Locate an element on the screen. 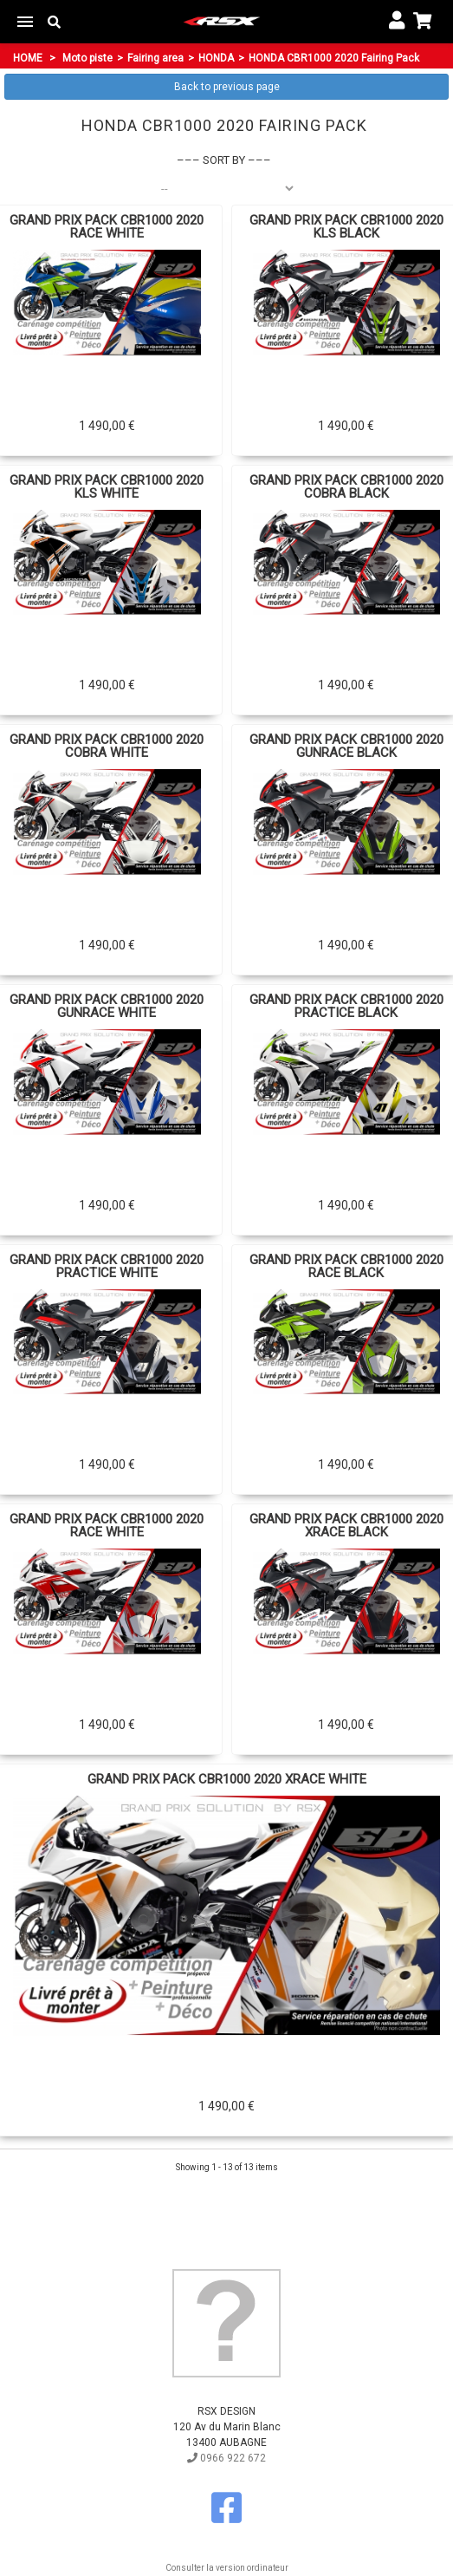  GRAND PRIX PACK CBR1000 2020 RACE BLACK is located at coordinates (346, 1267).